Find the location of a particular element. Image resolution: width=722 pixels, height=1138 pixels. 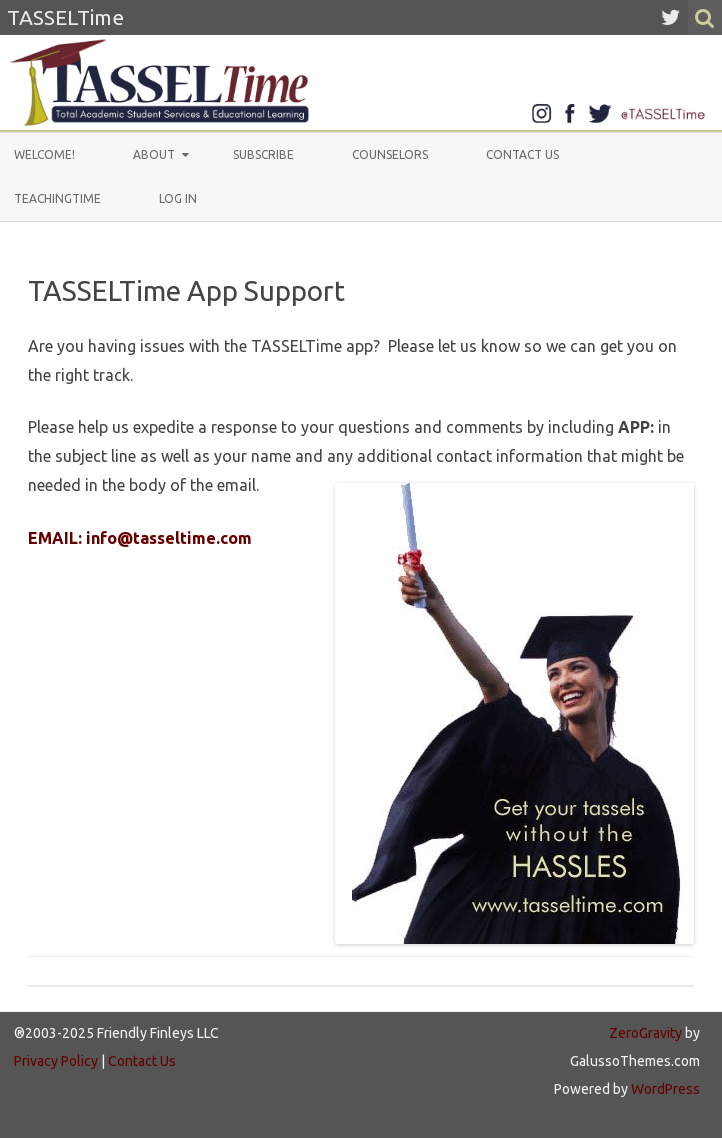

Privacy Policy is located at coordinates (56, 1061).